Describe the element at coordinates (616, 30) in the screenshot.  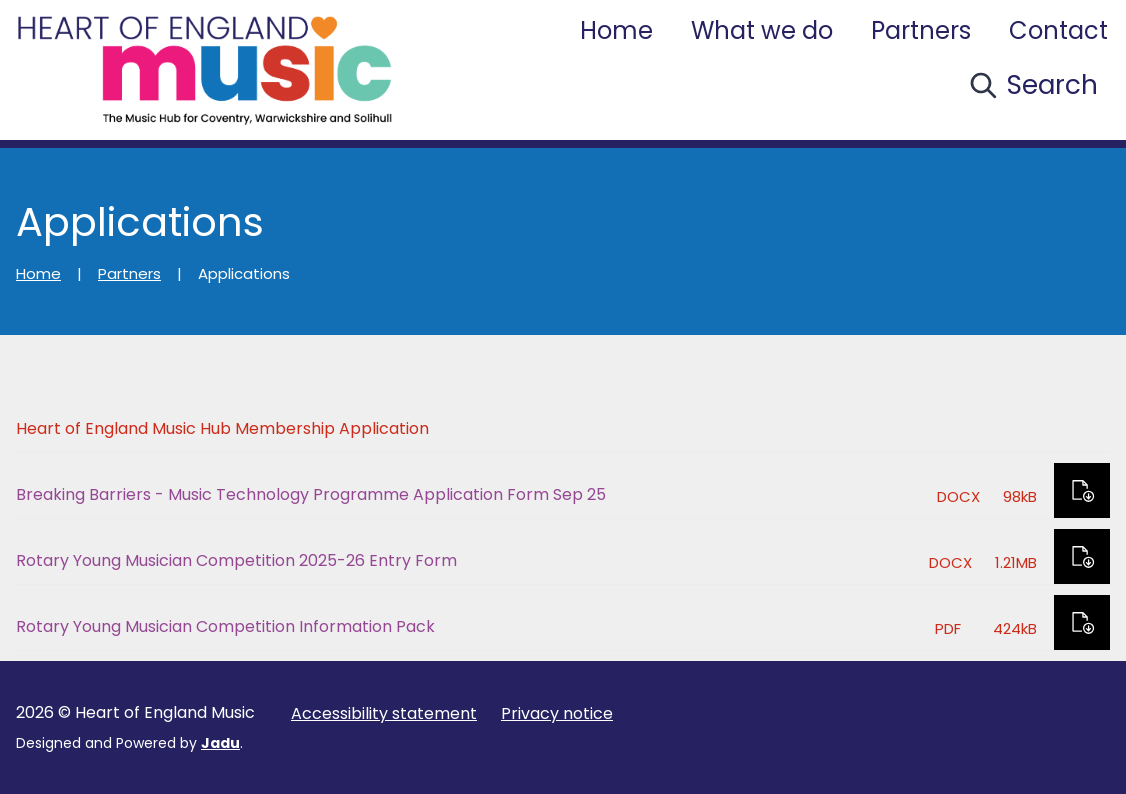
I see `Home` at that location.